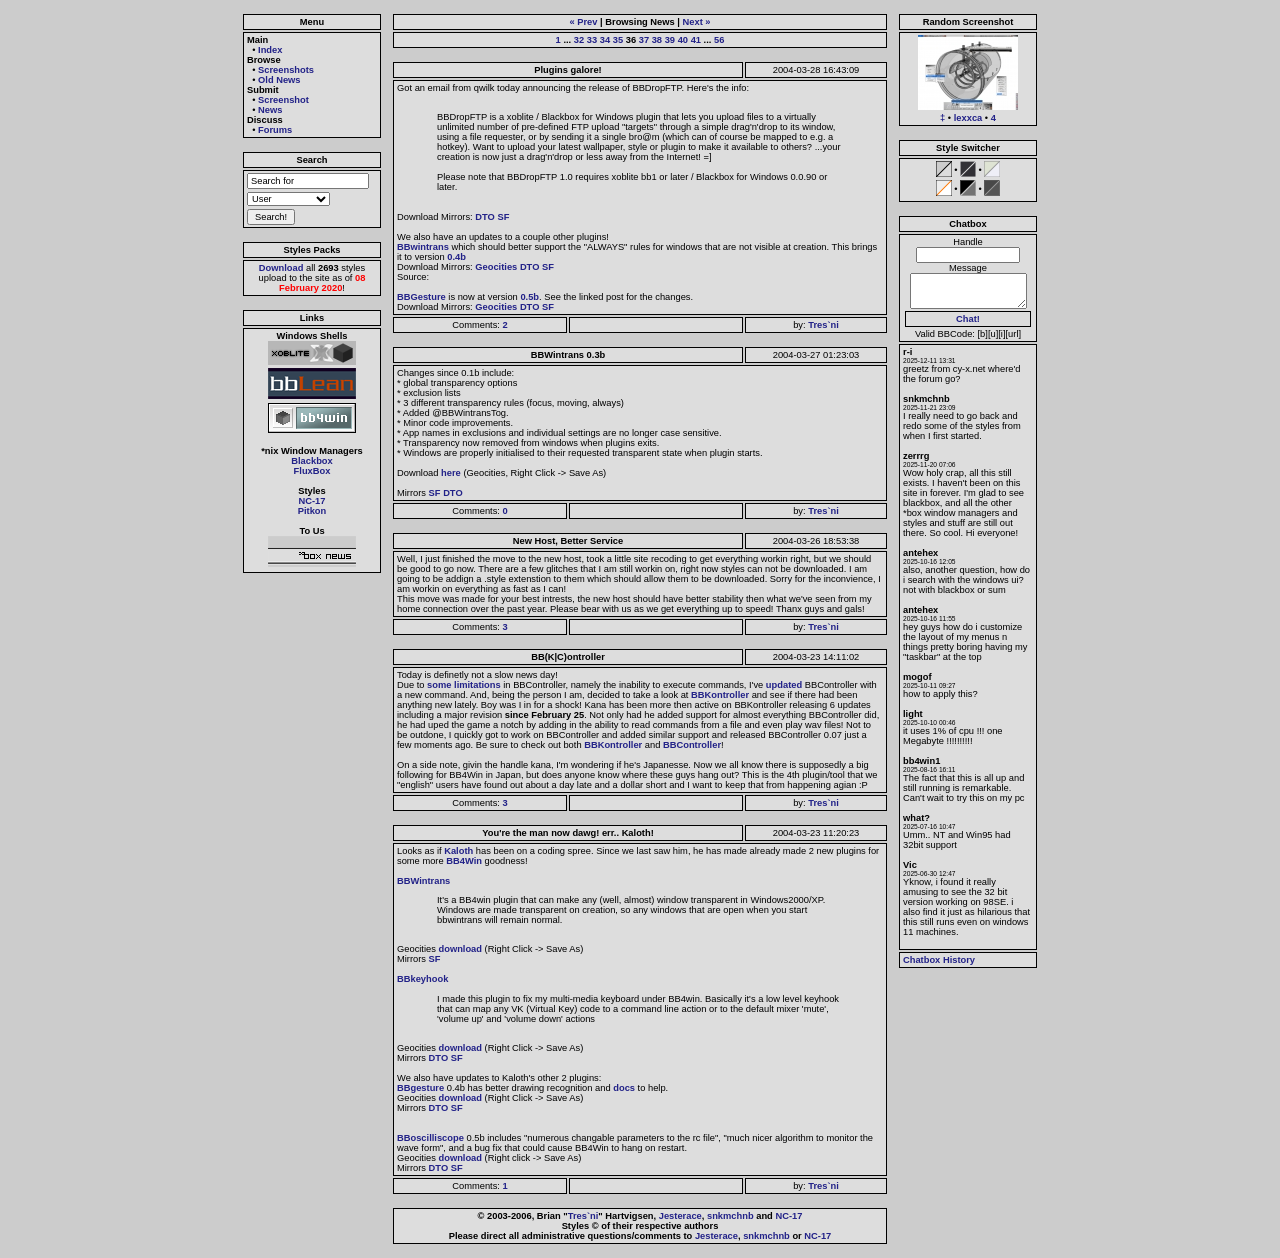 This screenshot has height=1258, width=1280. Describe the element at coordinates (464, 685) in the screenshot. I see `some limitations` at that location.